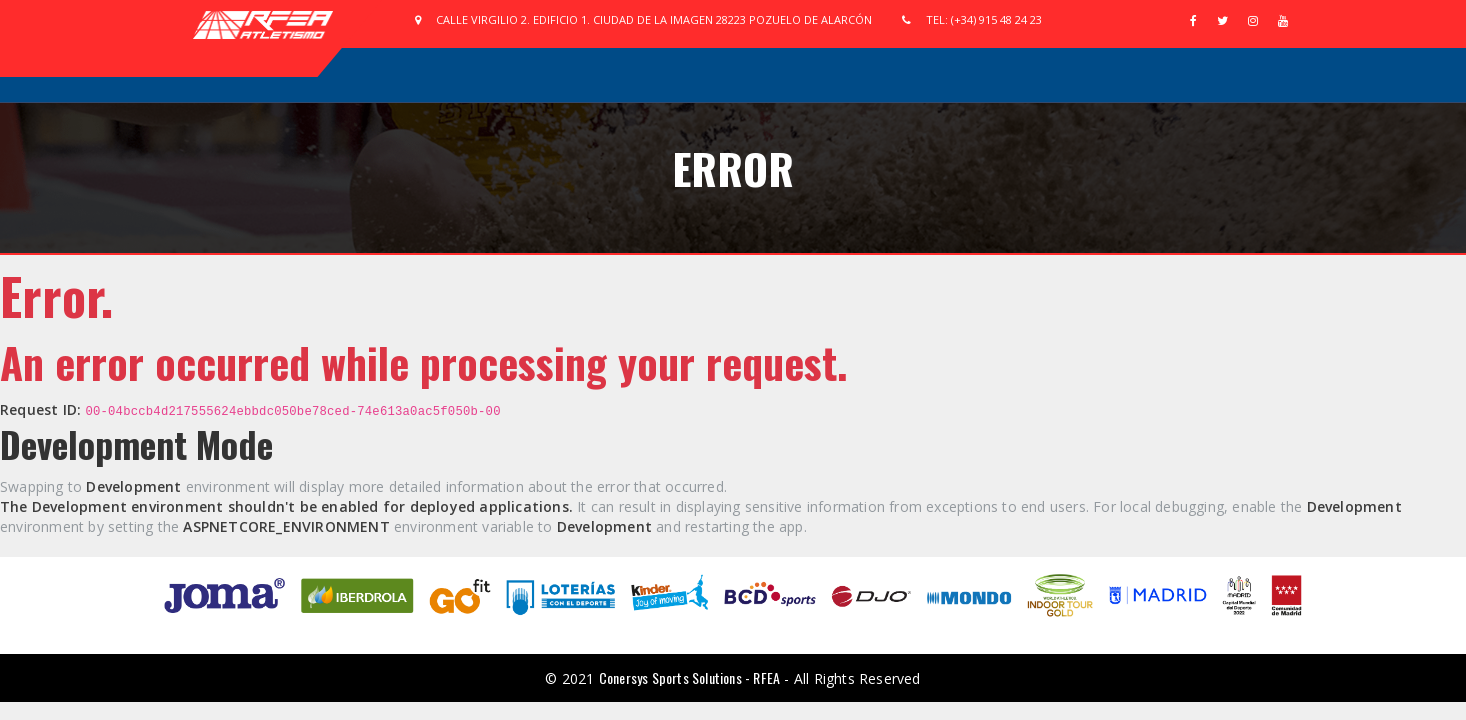 The width and height of the screenshot is (1466, 720). I want to click on Conersys Sports Solutions - RFEA, so click(689, 677).